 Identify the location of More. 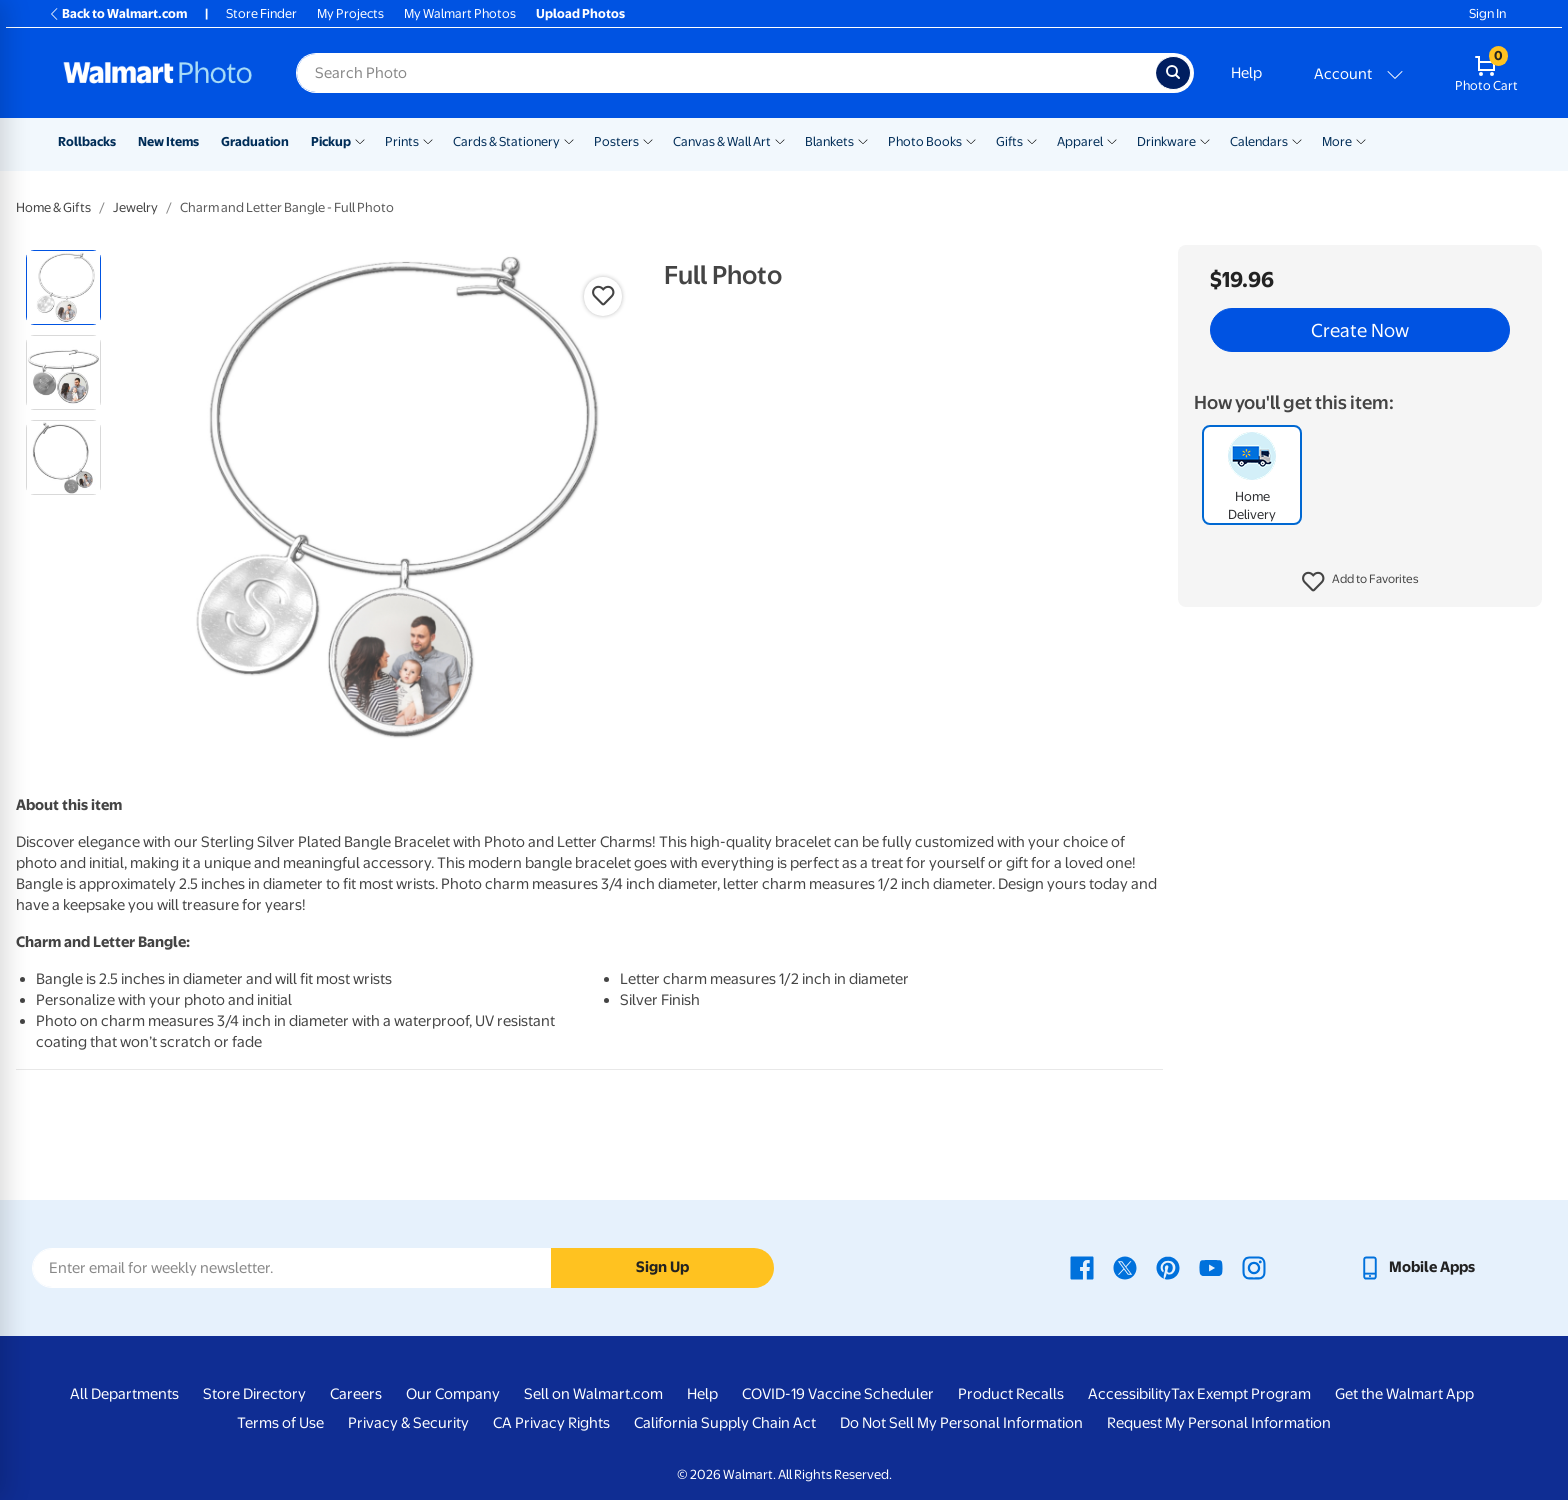
(1337, 141).